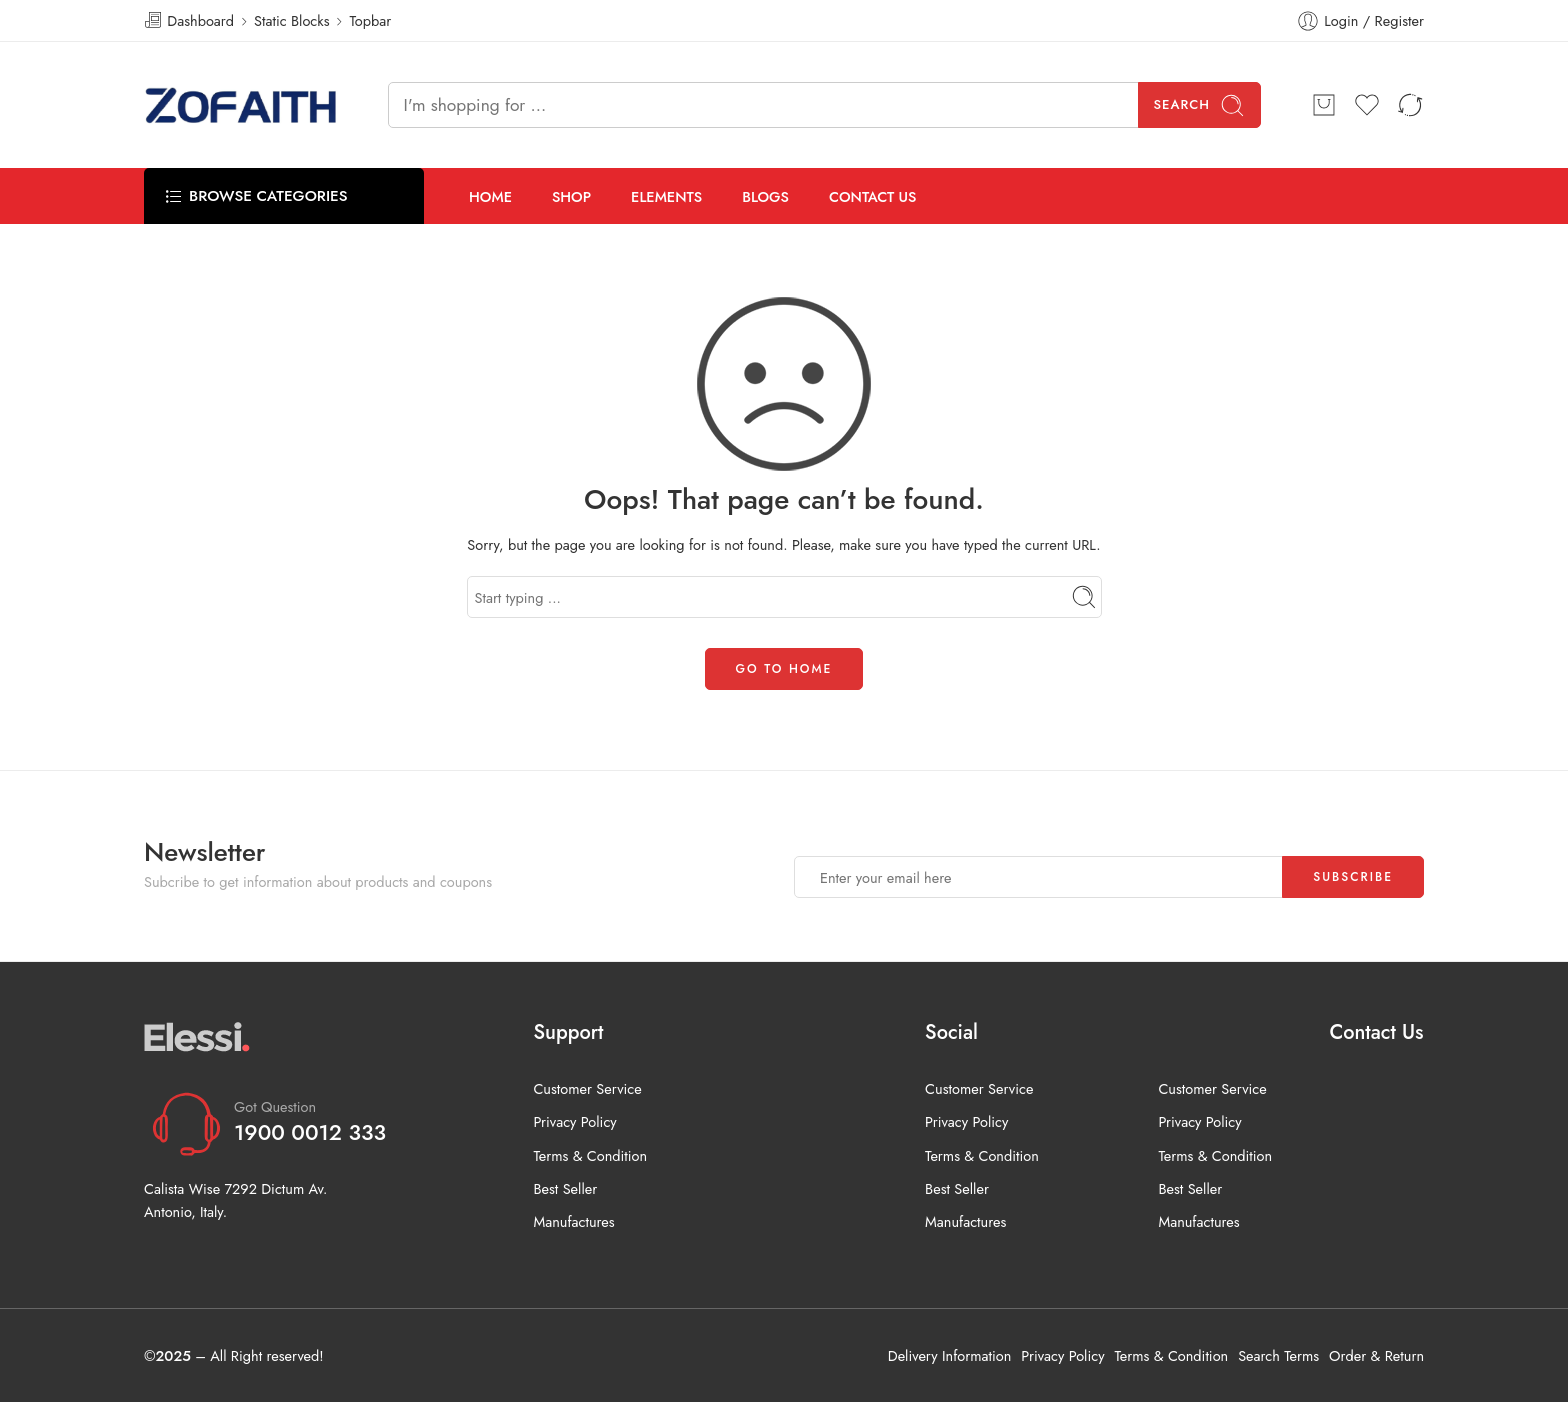  I want to click on Privacy Policy, so click(574, 1121).